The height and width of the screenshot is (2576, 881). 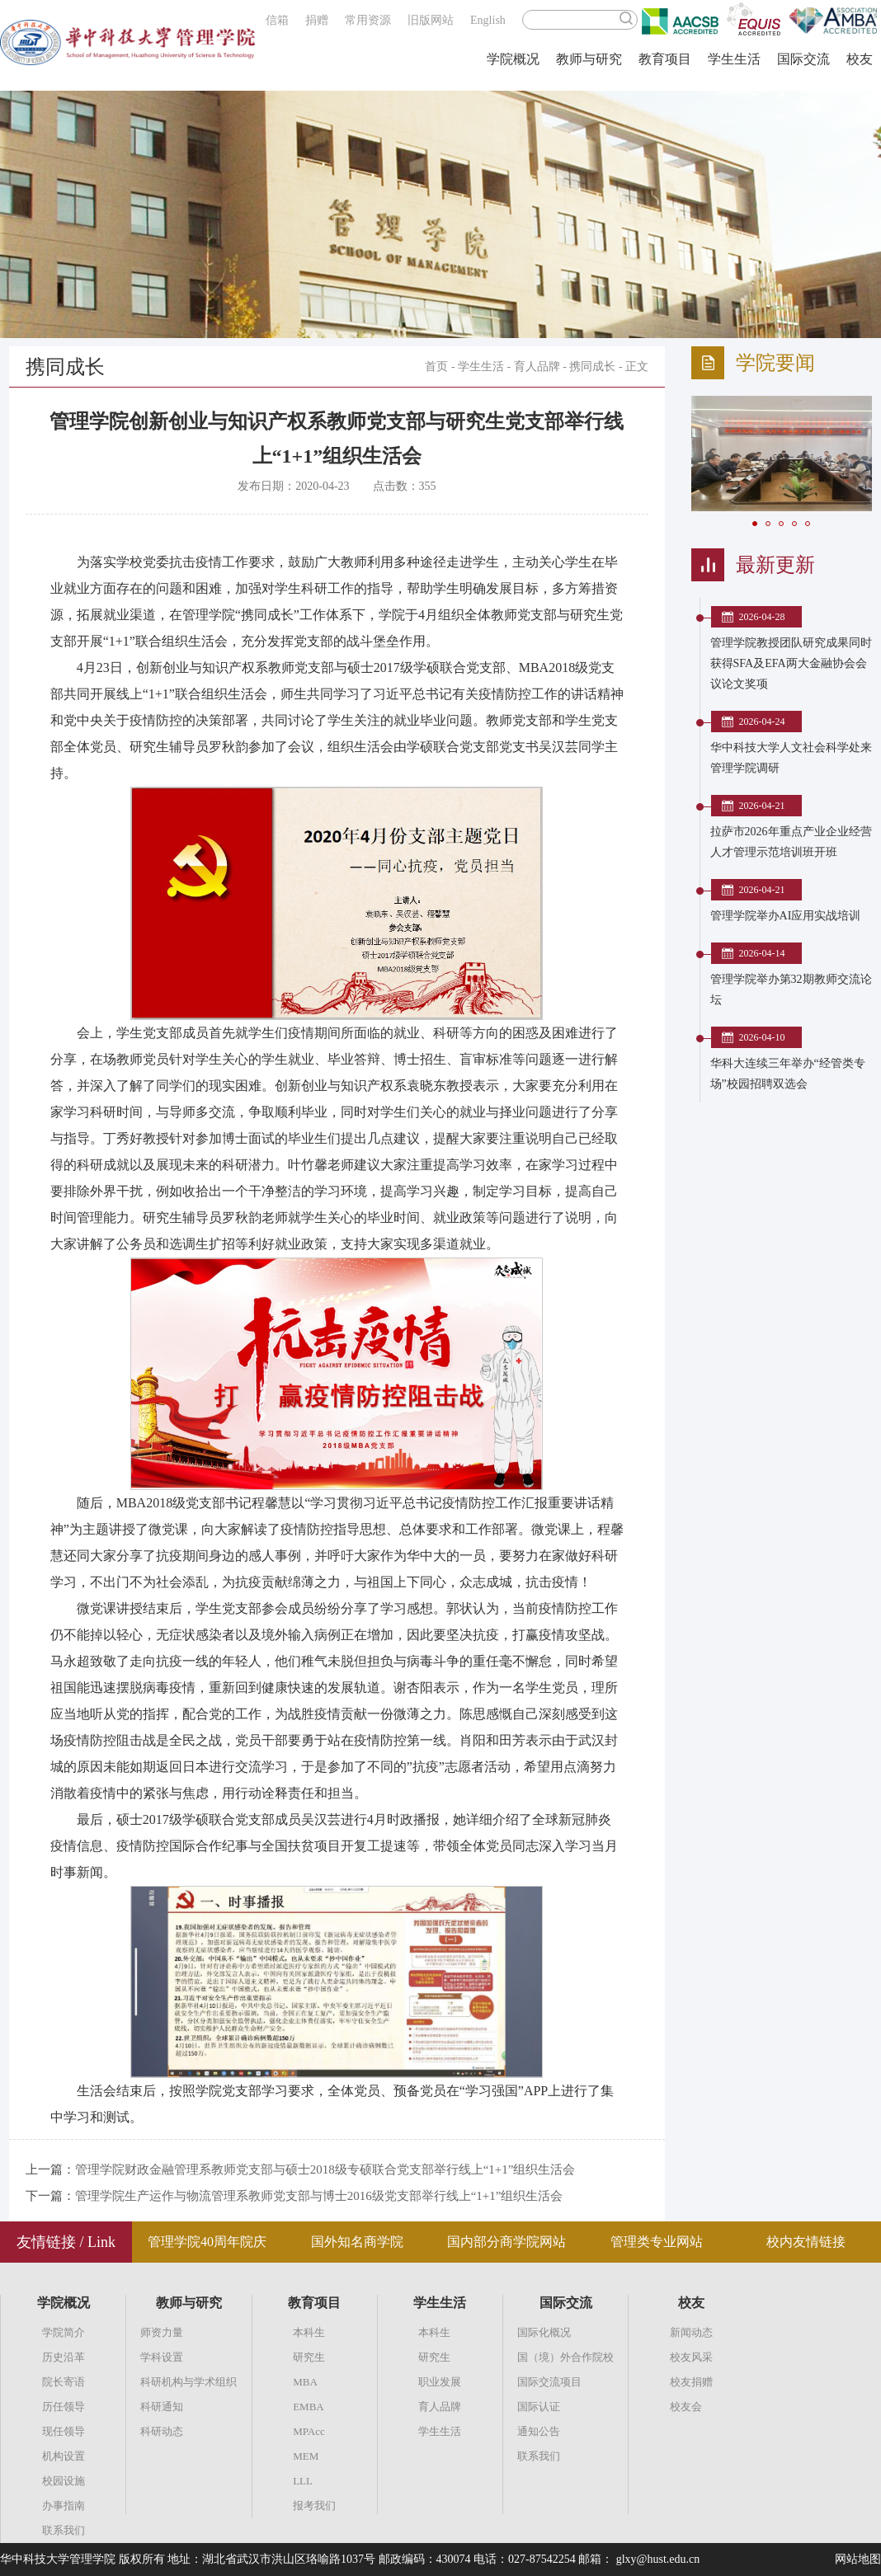 I want to click on 捐赠, so click(x=316, y=20).